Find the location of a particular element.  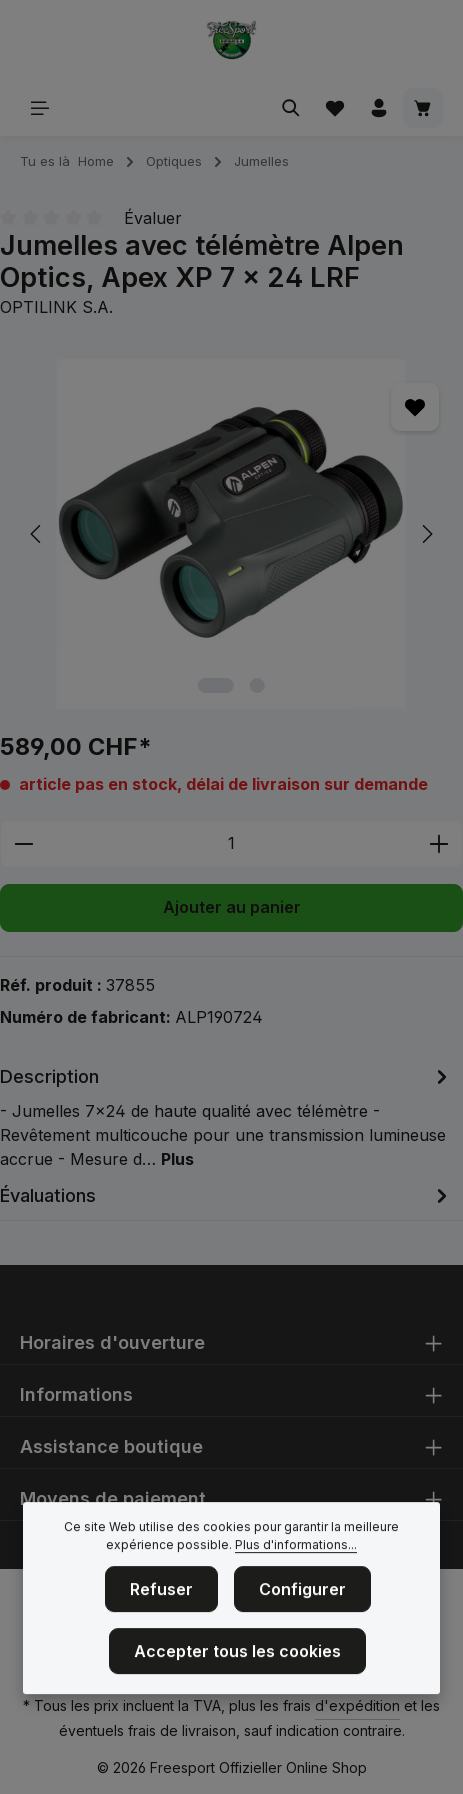

[Prochain] is located at coordinates (426, 534).